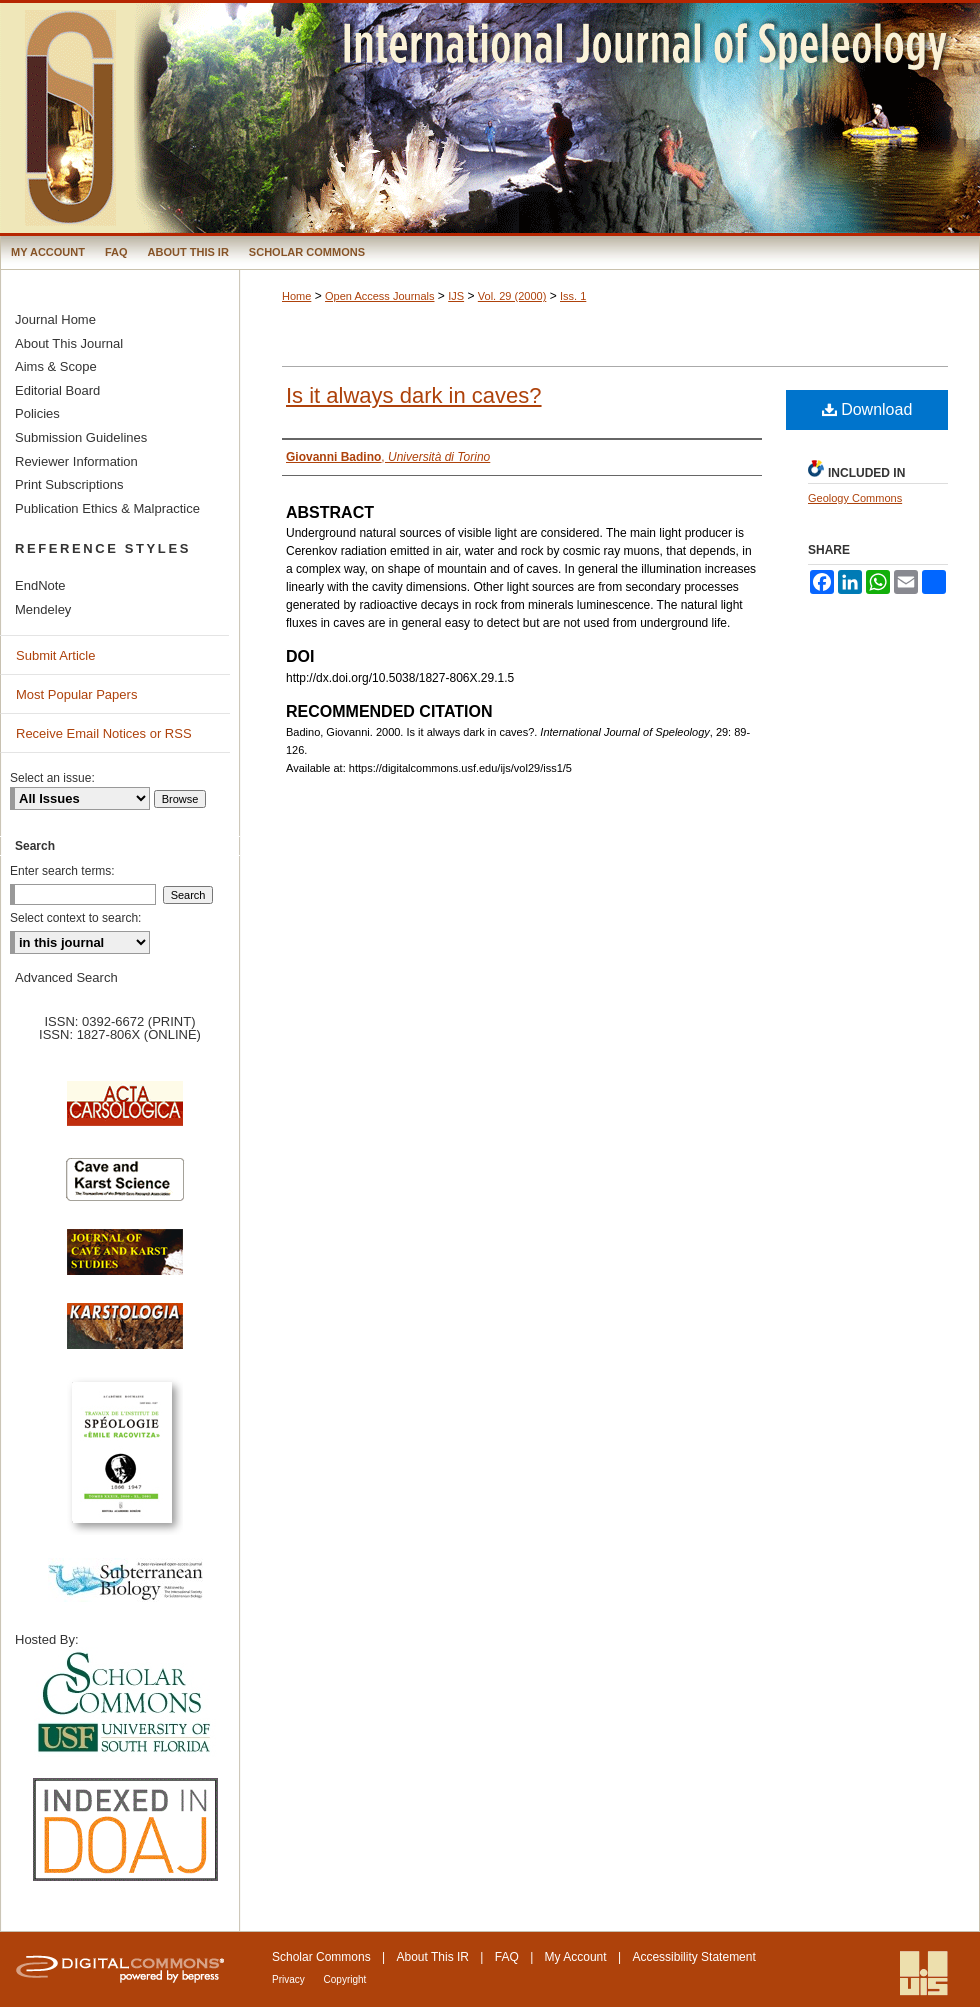  Describe the element at coordinates (290, 1979) in the screenshot. I see `Privacy` at that location.